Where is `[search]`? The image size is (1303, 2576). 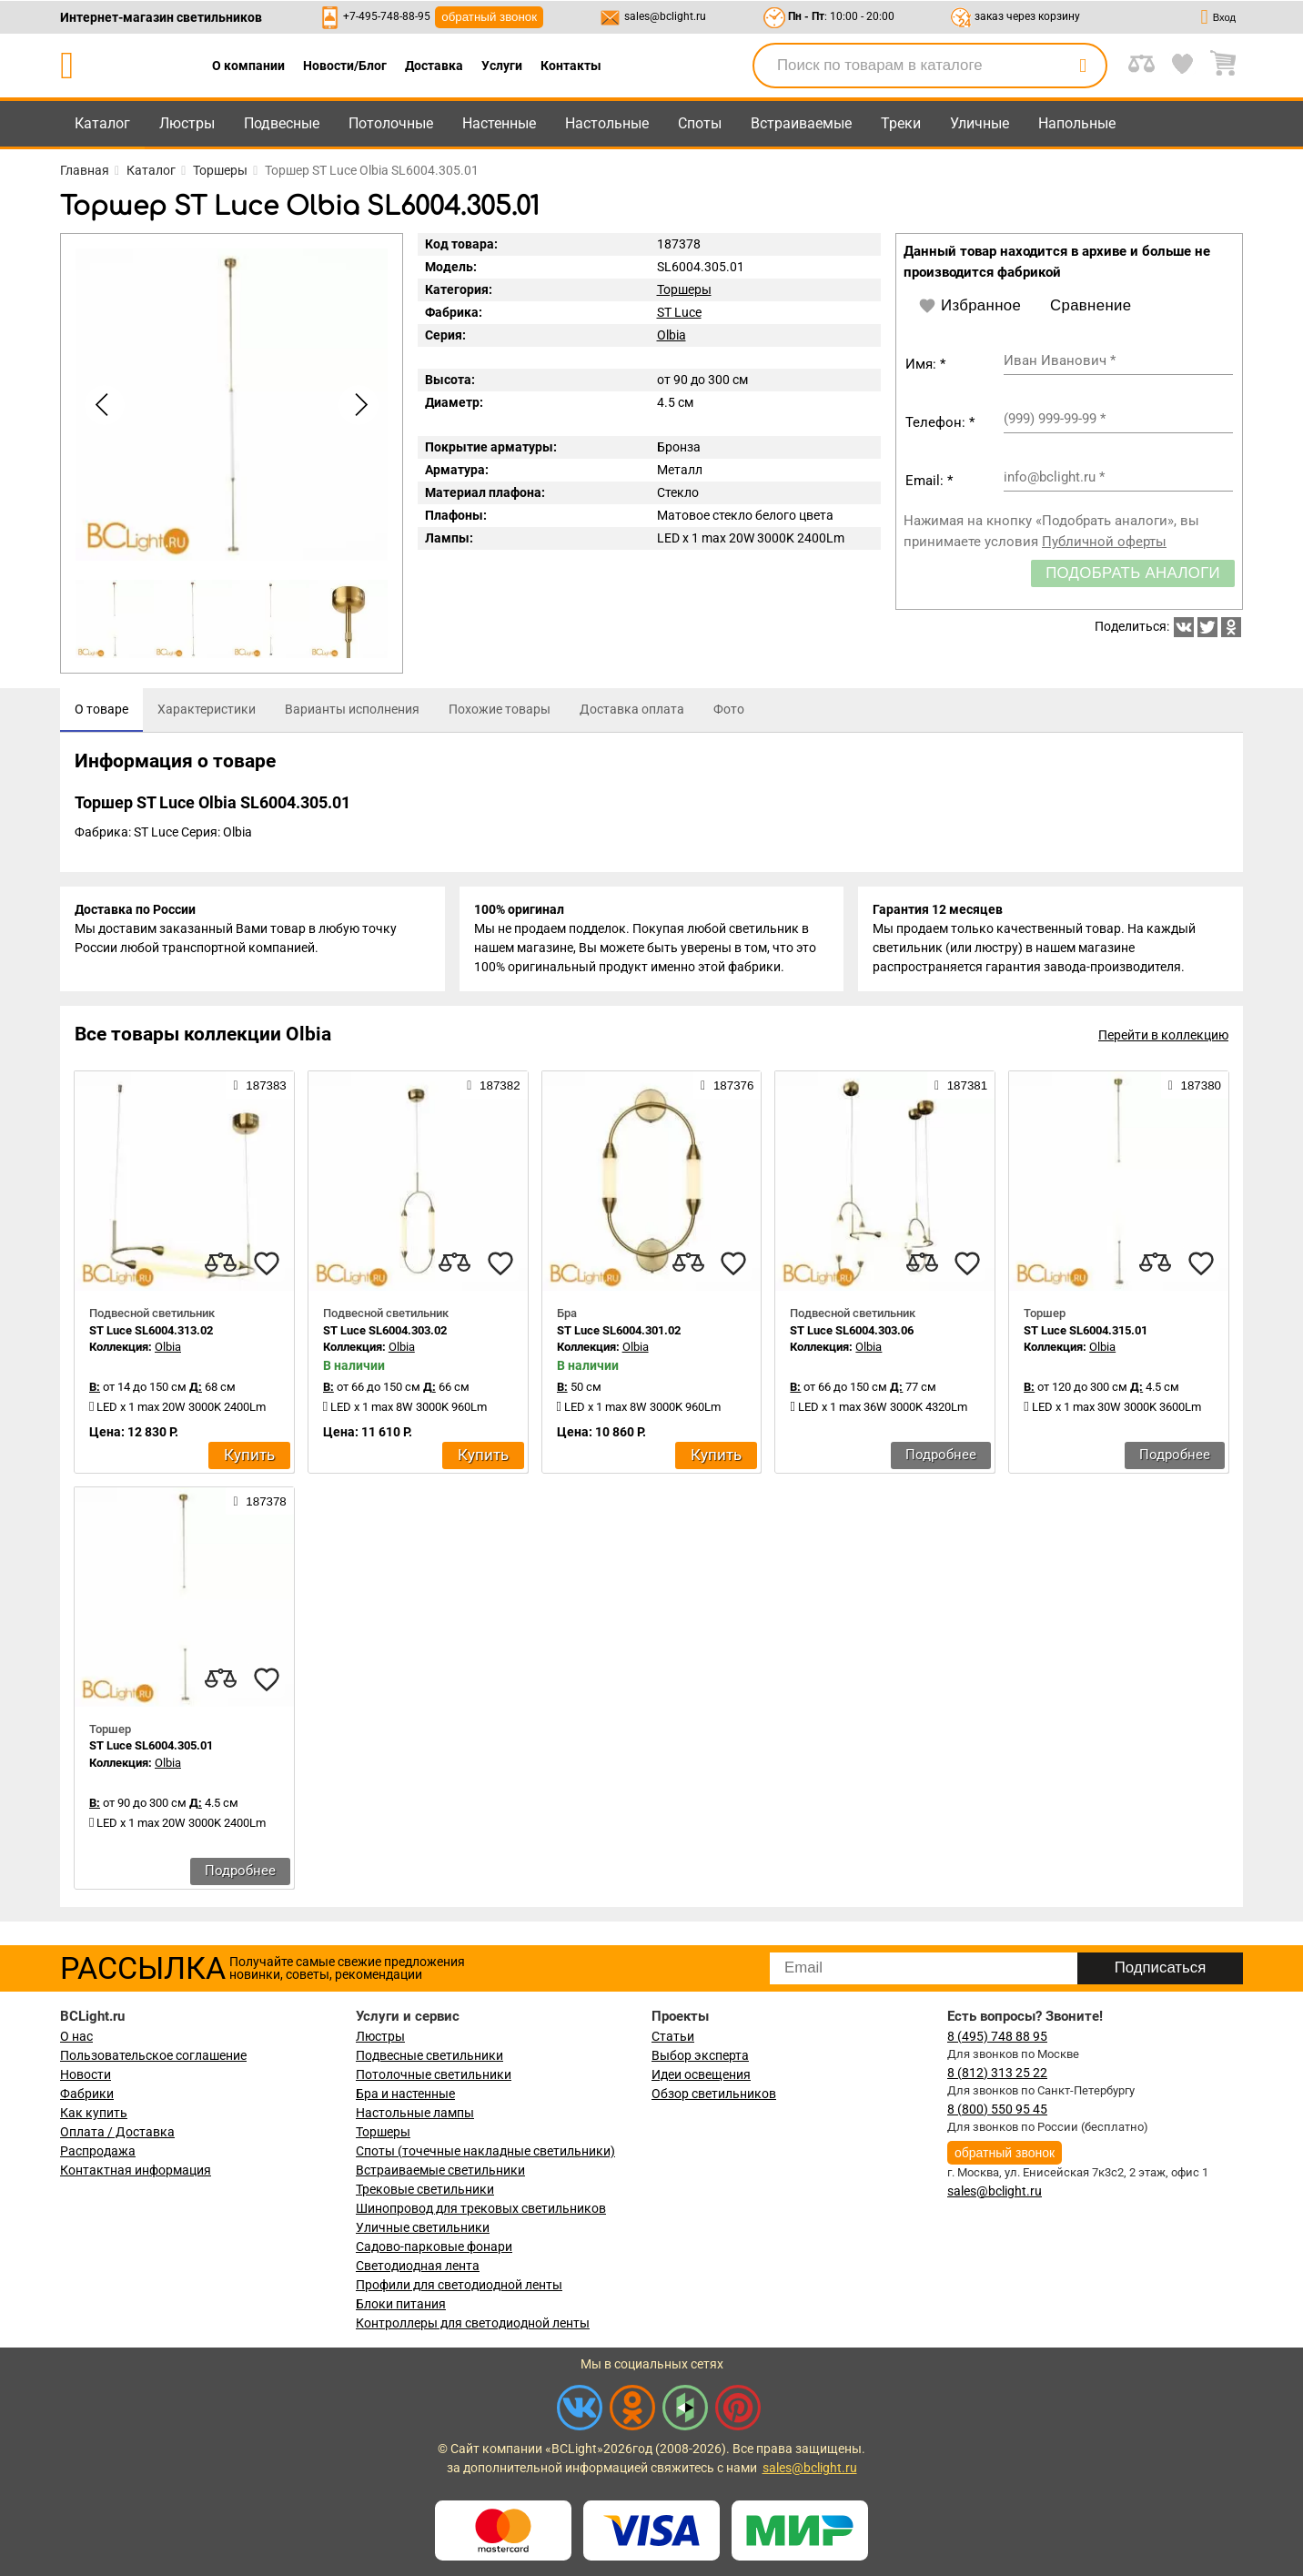
[search] is located at coordinates (1083, 65).